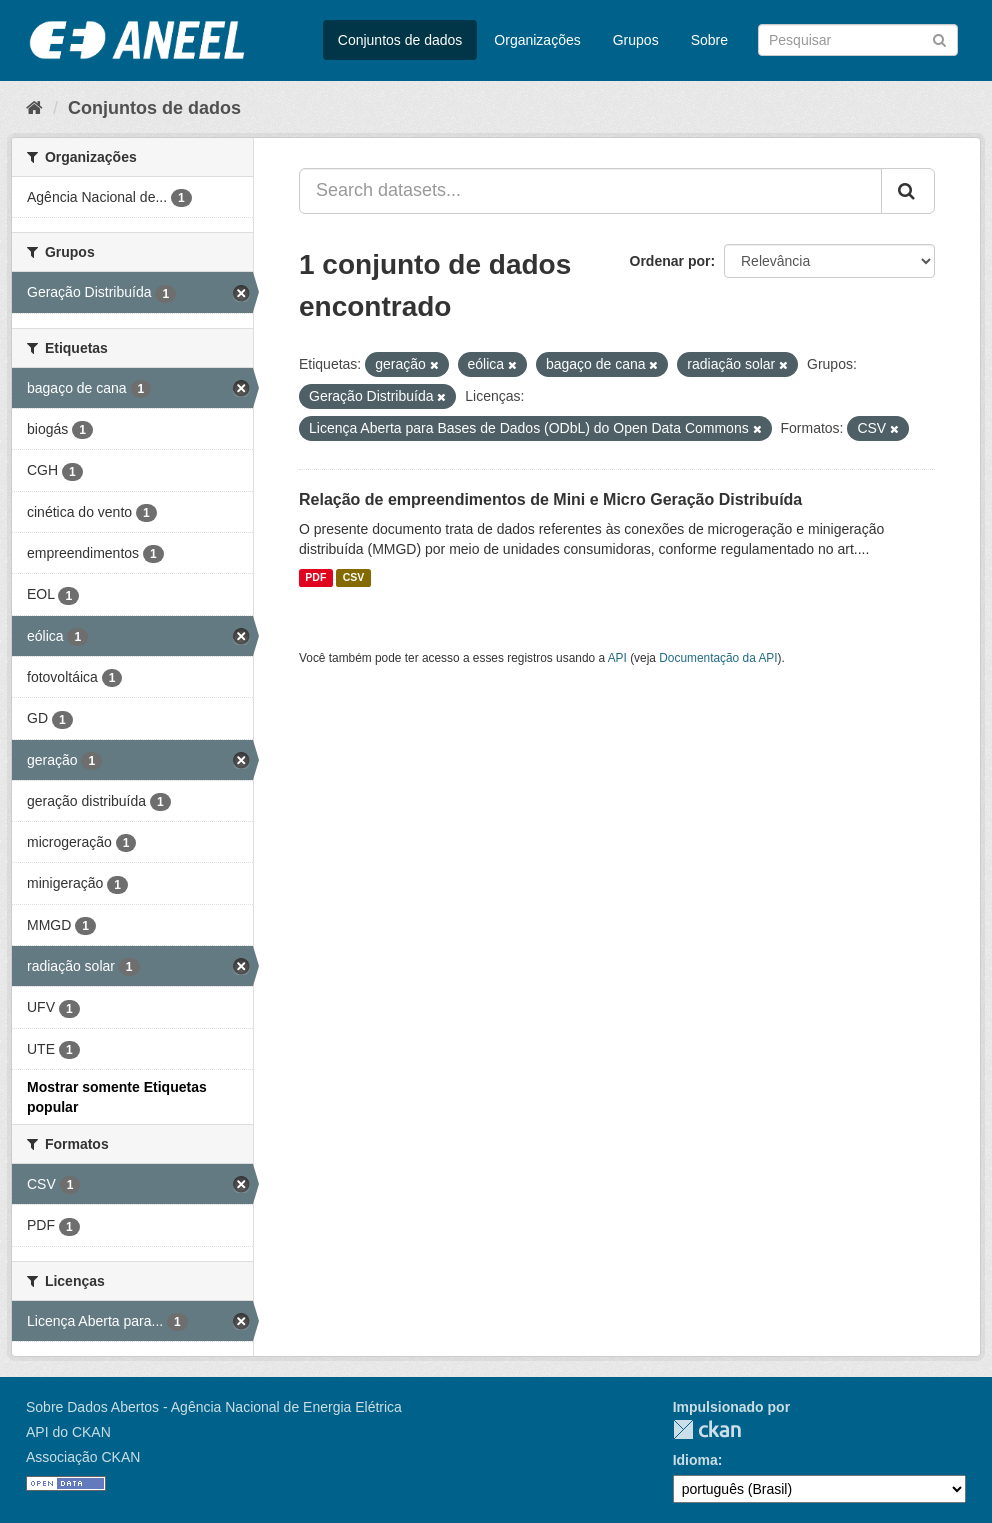  Describe the element at coordinates (709, 40) in the screenshot. I see `Sobre` at that location.